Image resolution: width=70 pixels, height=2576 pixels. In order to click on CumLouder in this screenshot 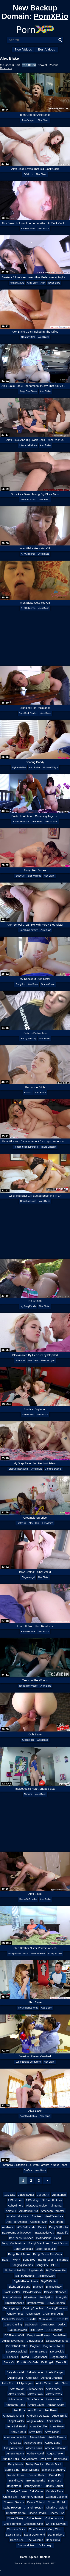, I will do `click(46, 2319)`.